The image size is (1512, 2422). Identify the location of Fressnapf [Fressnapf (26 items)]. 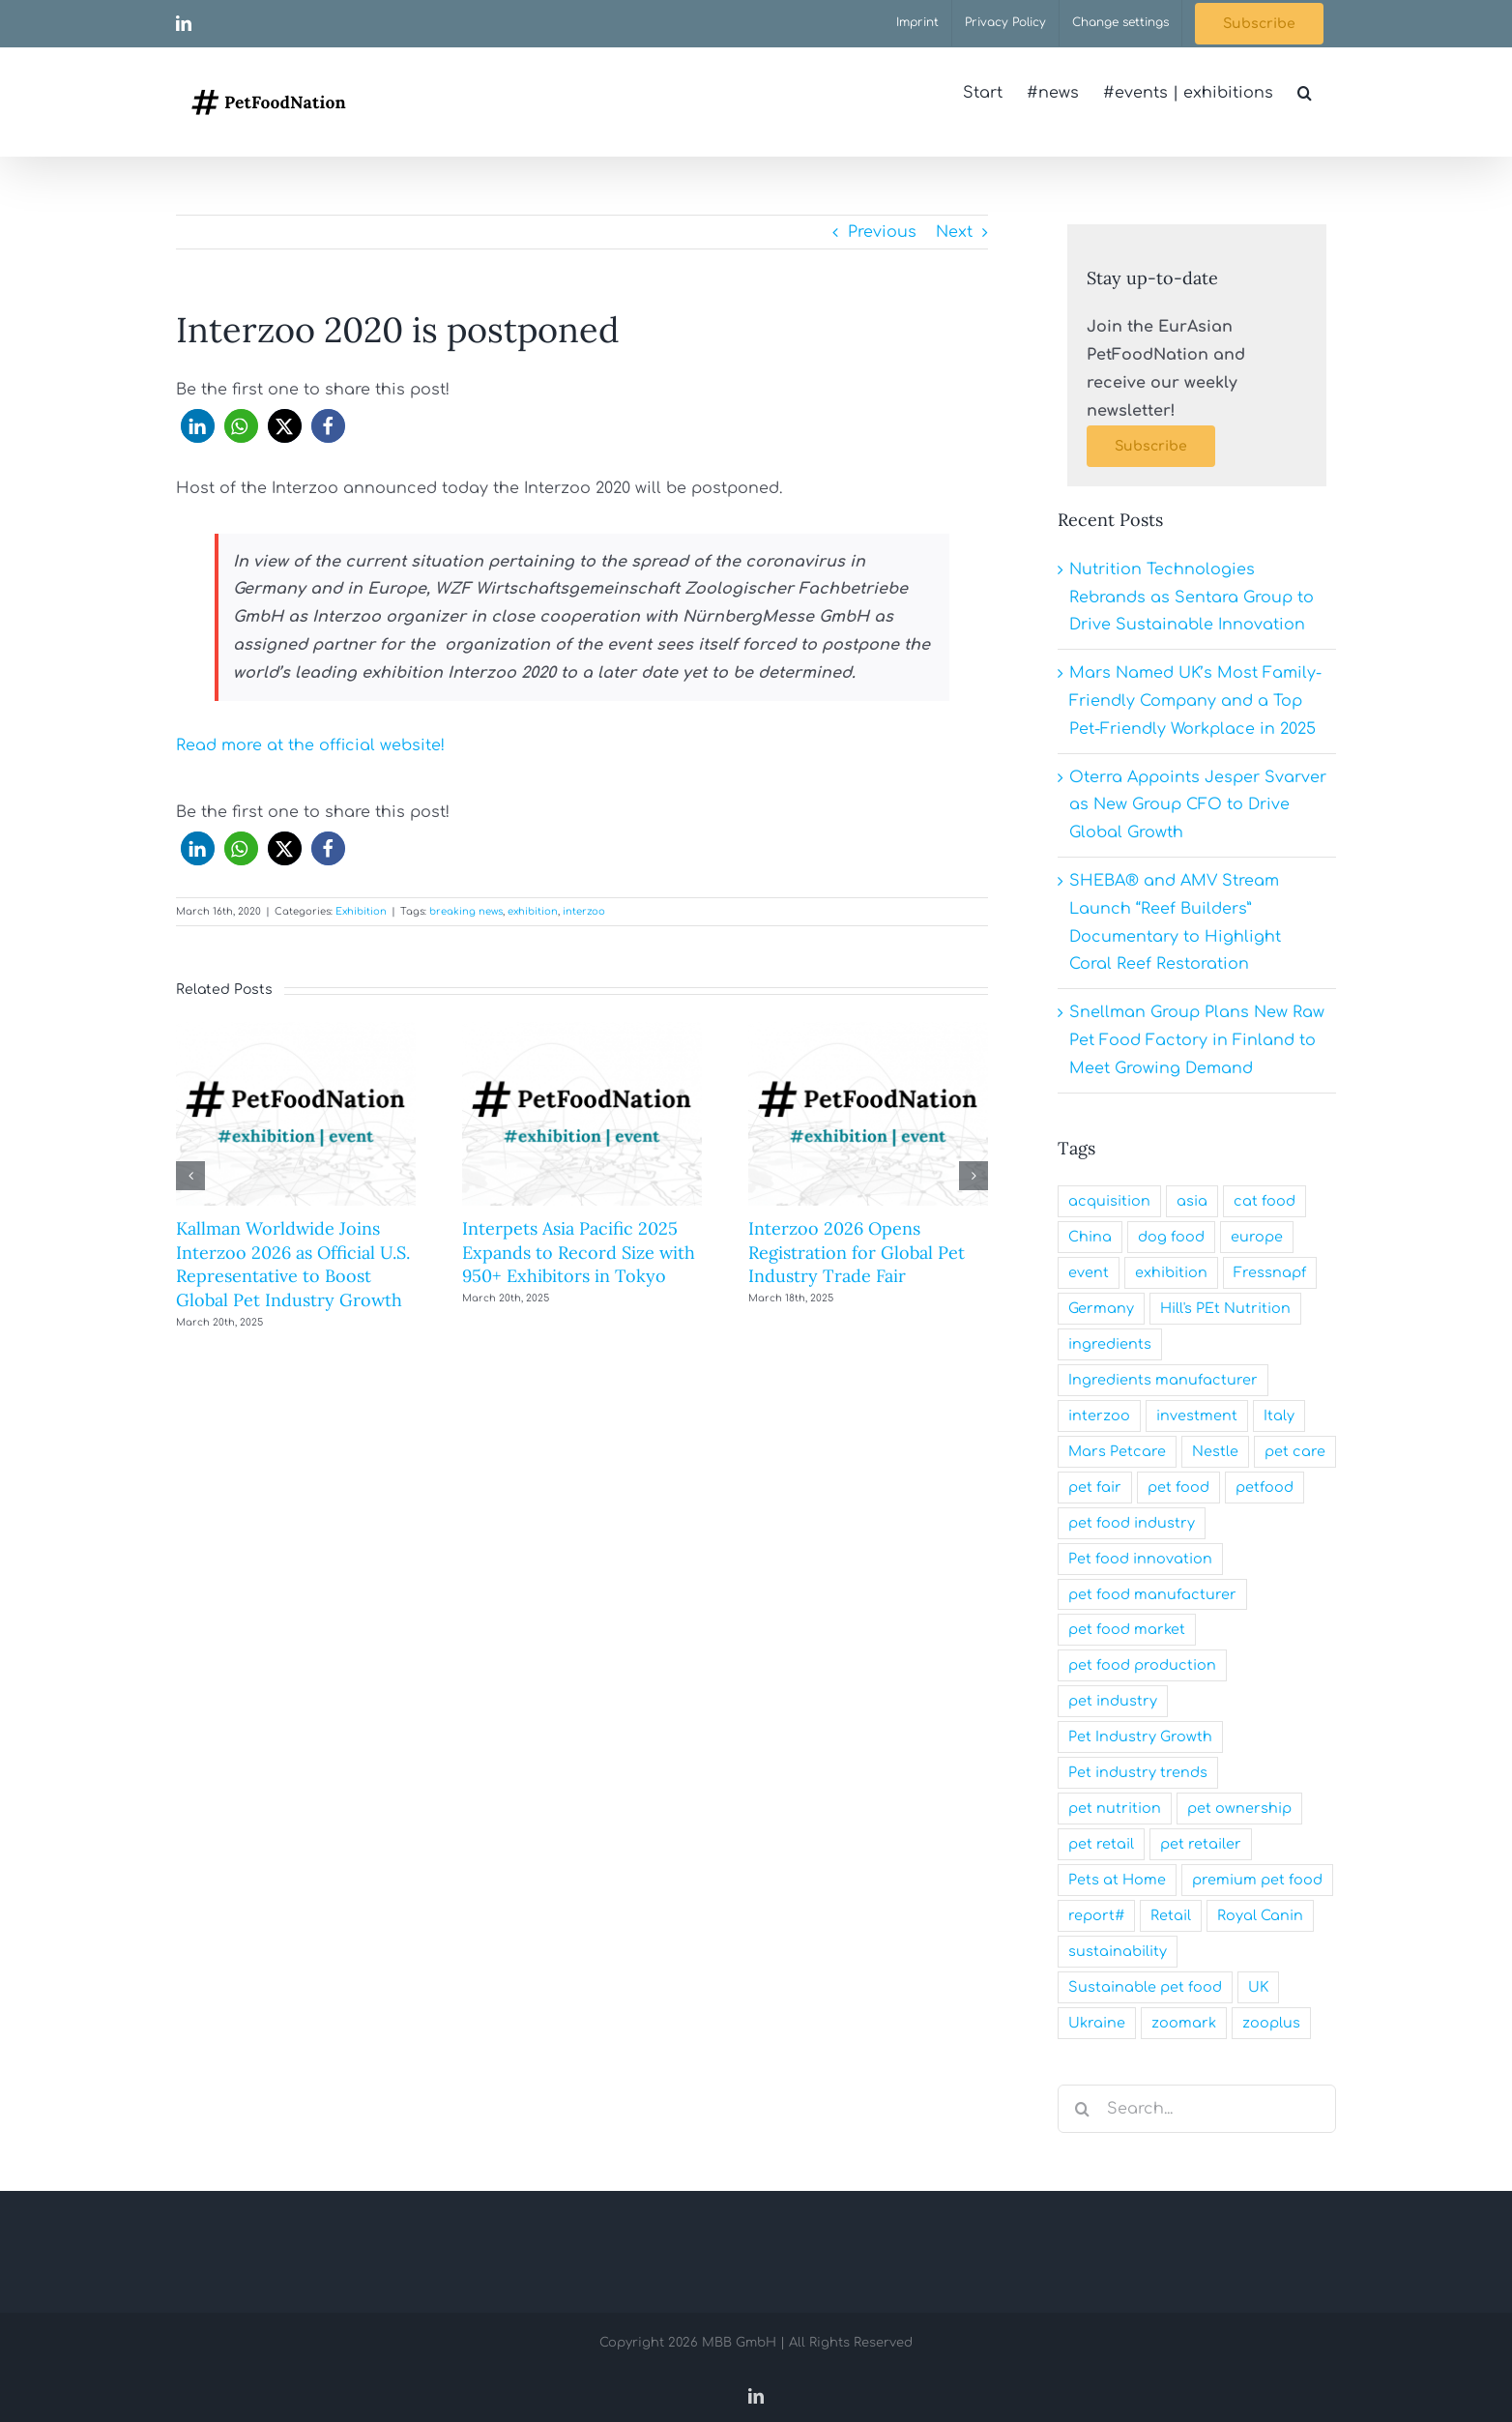
(1270, 1272).